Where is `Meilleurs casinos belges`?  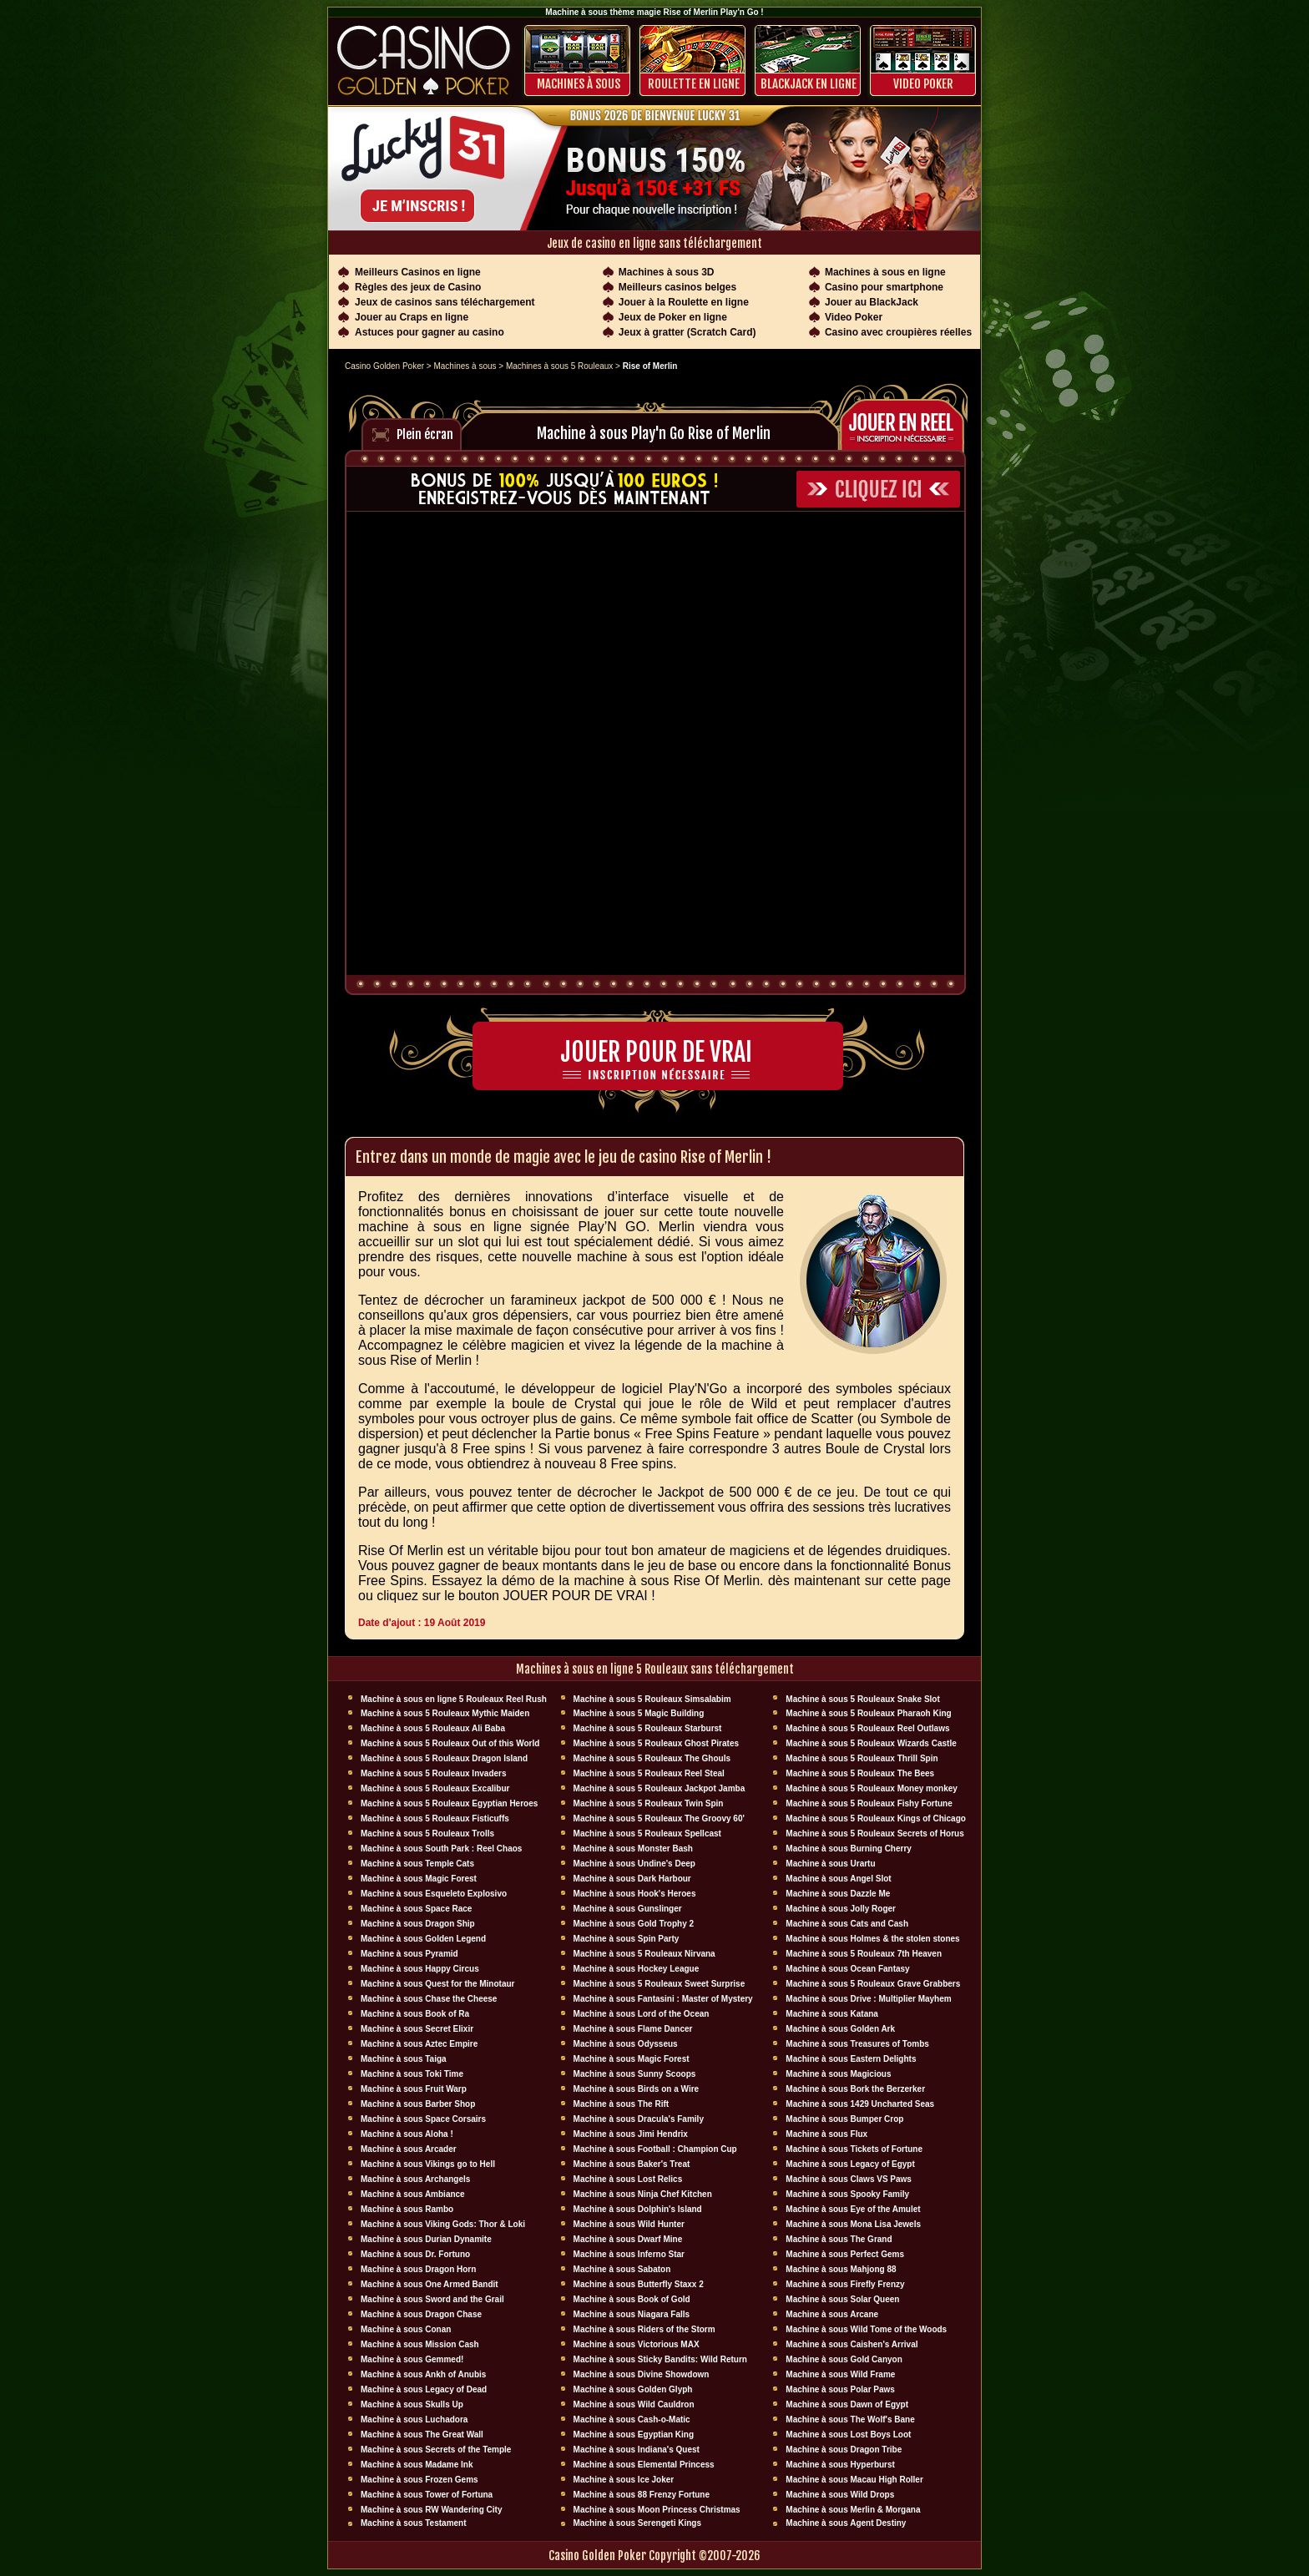
Meilleurs casinos belges is located at coordinates (677, 287).